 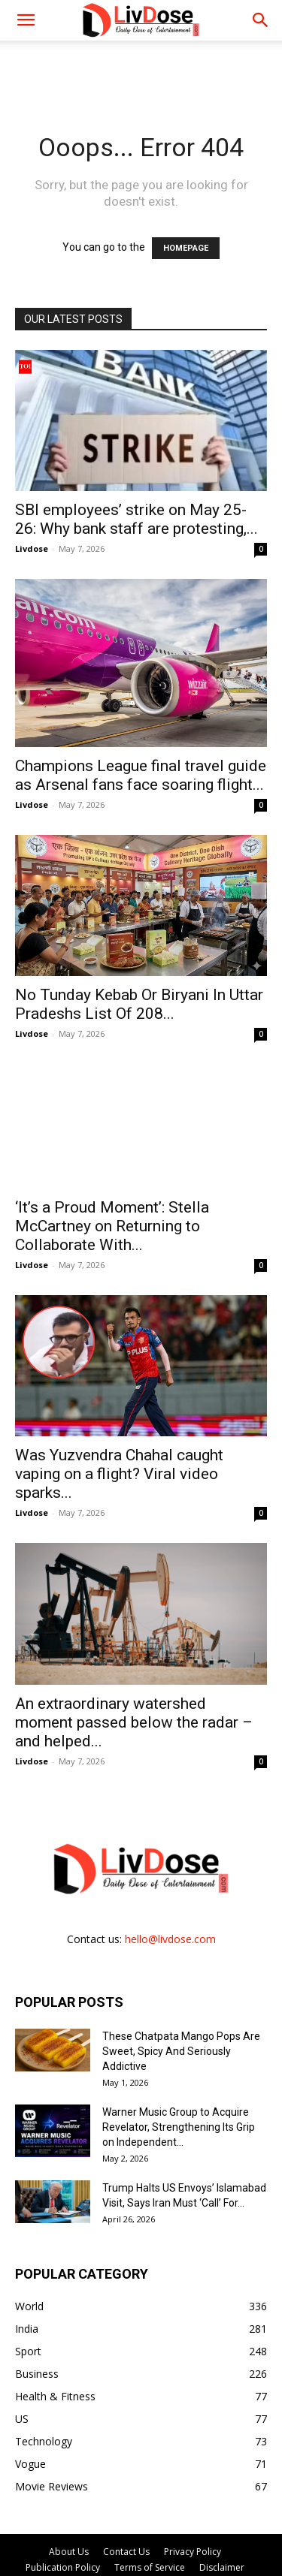 What do you see at coordinates (136, 519) in the screenshot?
I see `SBI employees’ strike on May 25-26: Why bank staff are protesting,...` at bounding box center [136, 519].